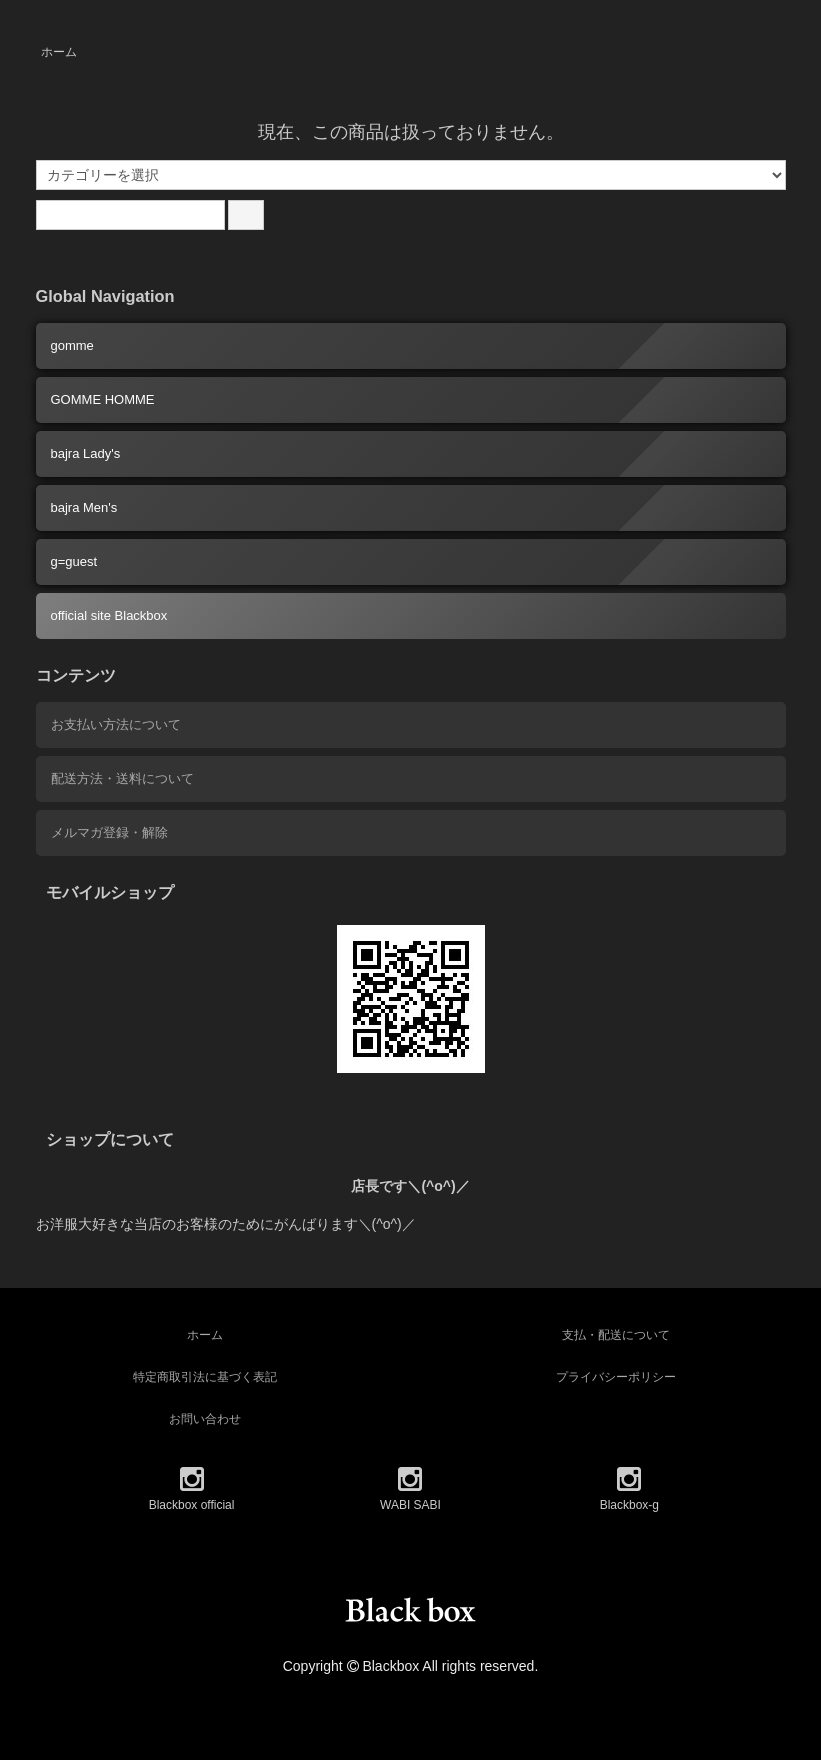 Image resolution: width=821 pixels, height=1760 pixels. I want to click on bajra Men's, so click(84, 507).